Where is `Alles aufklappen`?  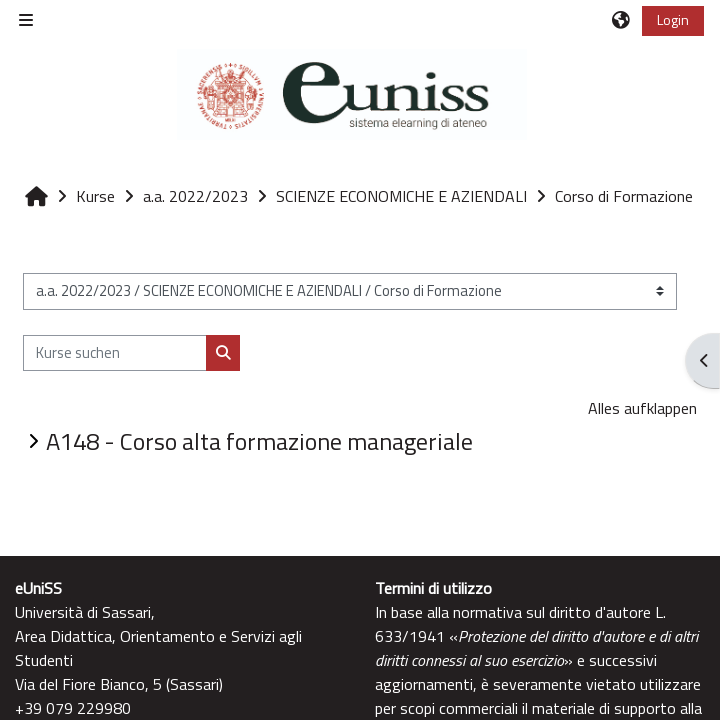
Alles aufklappen is located at coordinates (642, 408).